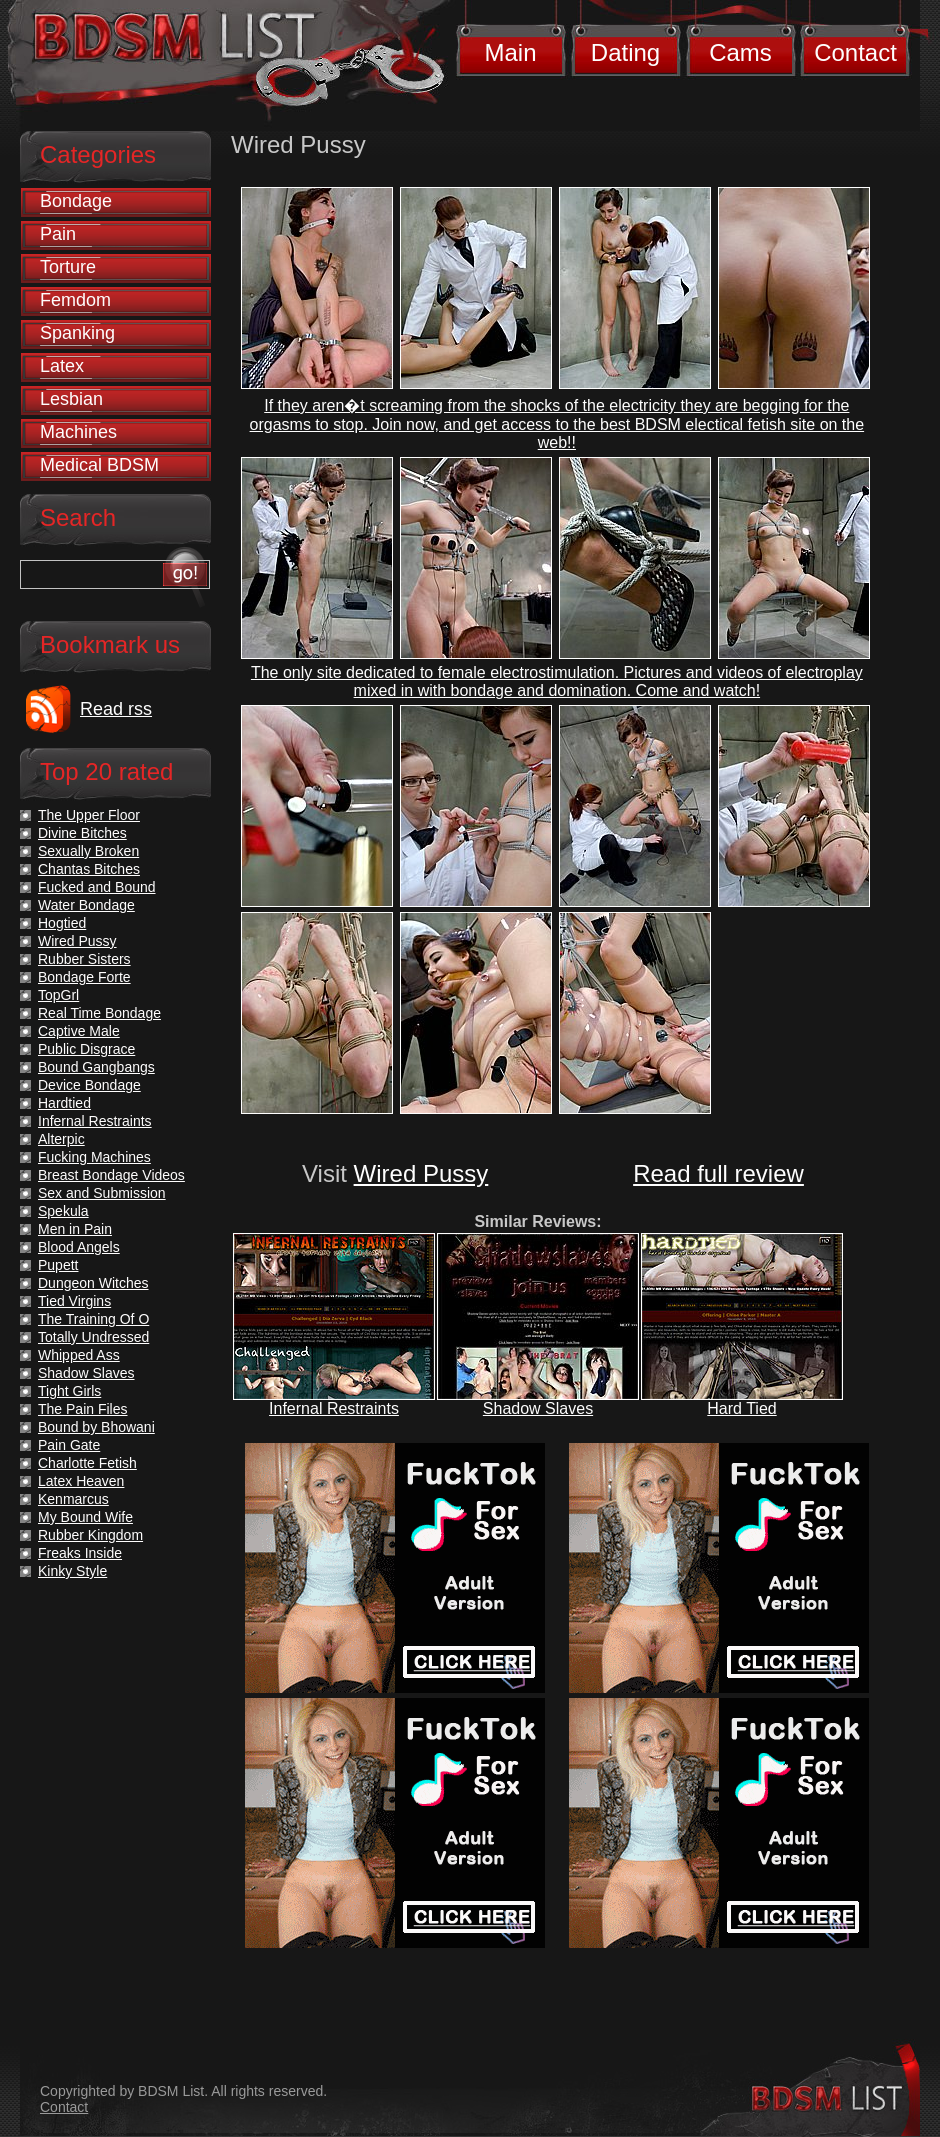  What do you see at coordinates (741, 1408) in the screenshot?
I see `Hard Tied` at bounding box center [741, 1408].